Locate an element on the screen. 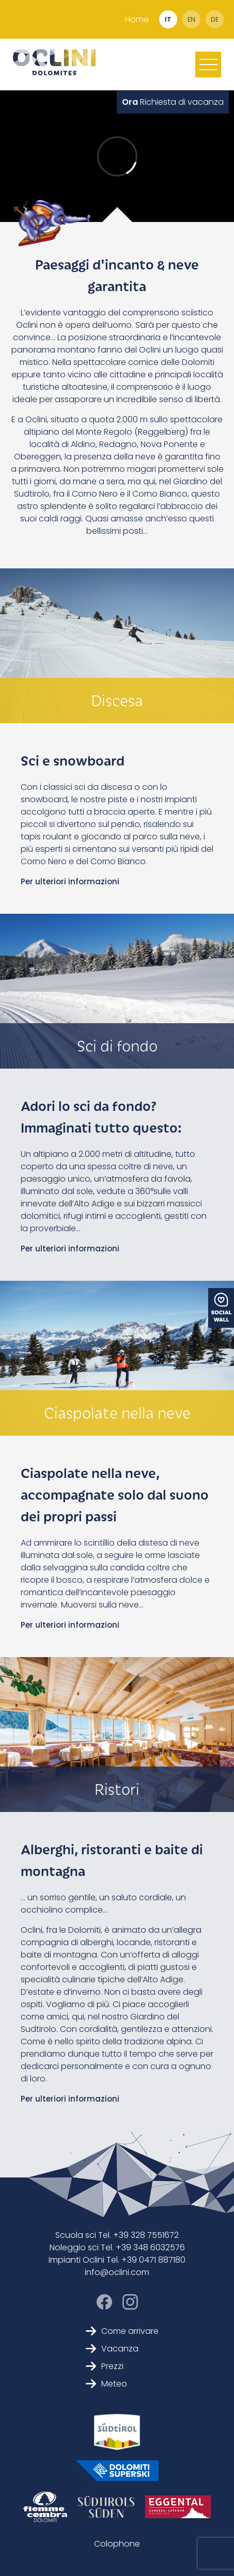 The image size is (234, 2576). Vacanza is located at coordinates (112, 2349).